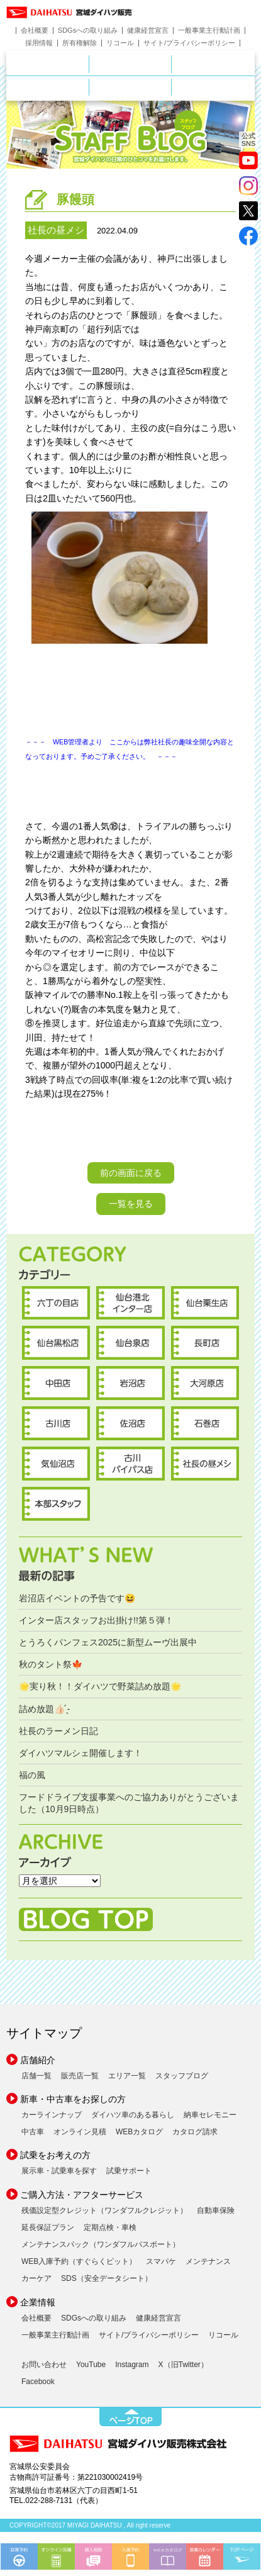  What do you see at coordinates (32, 2131) in the screenshot?
I see `中古車` at bounding box center [32, 2131].